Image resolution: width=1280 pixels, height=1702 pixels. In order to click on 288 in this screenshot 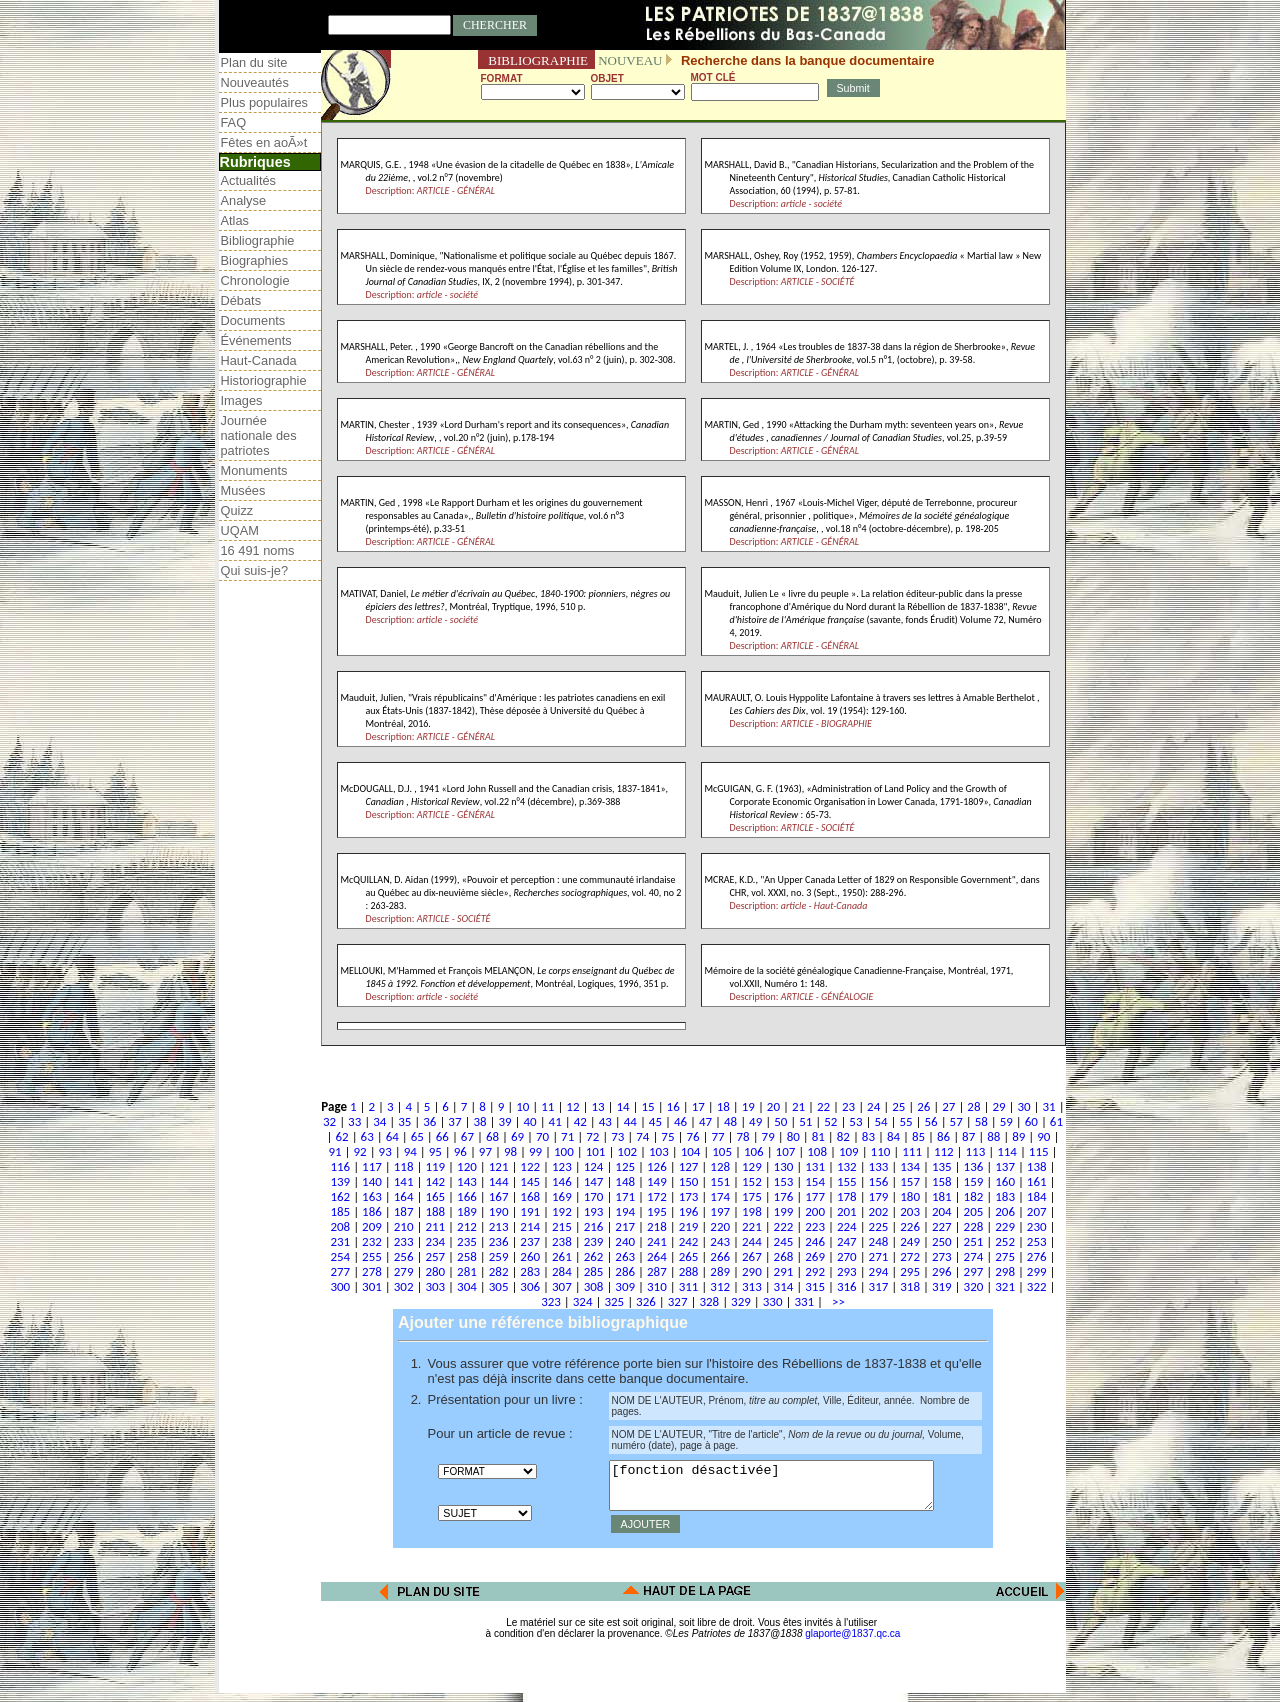, I will do `click(689, 1271)`.